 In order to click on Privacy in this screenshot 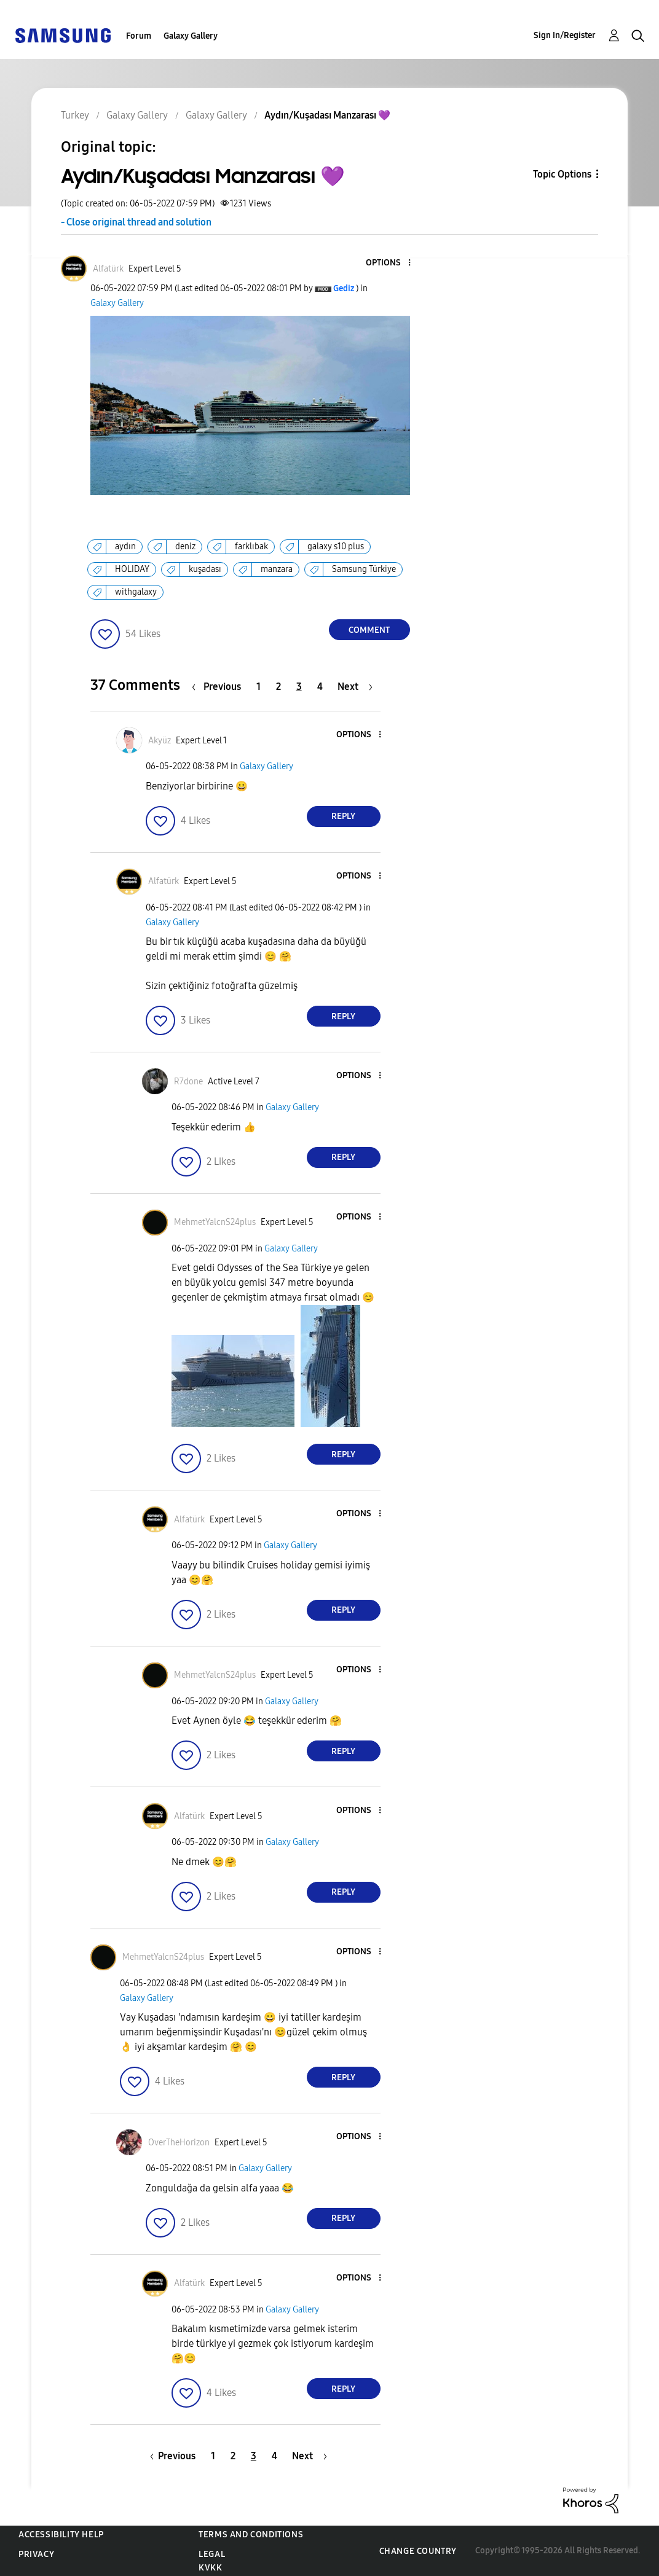, I will do `click(36, 2554)`.